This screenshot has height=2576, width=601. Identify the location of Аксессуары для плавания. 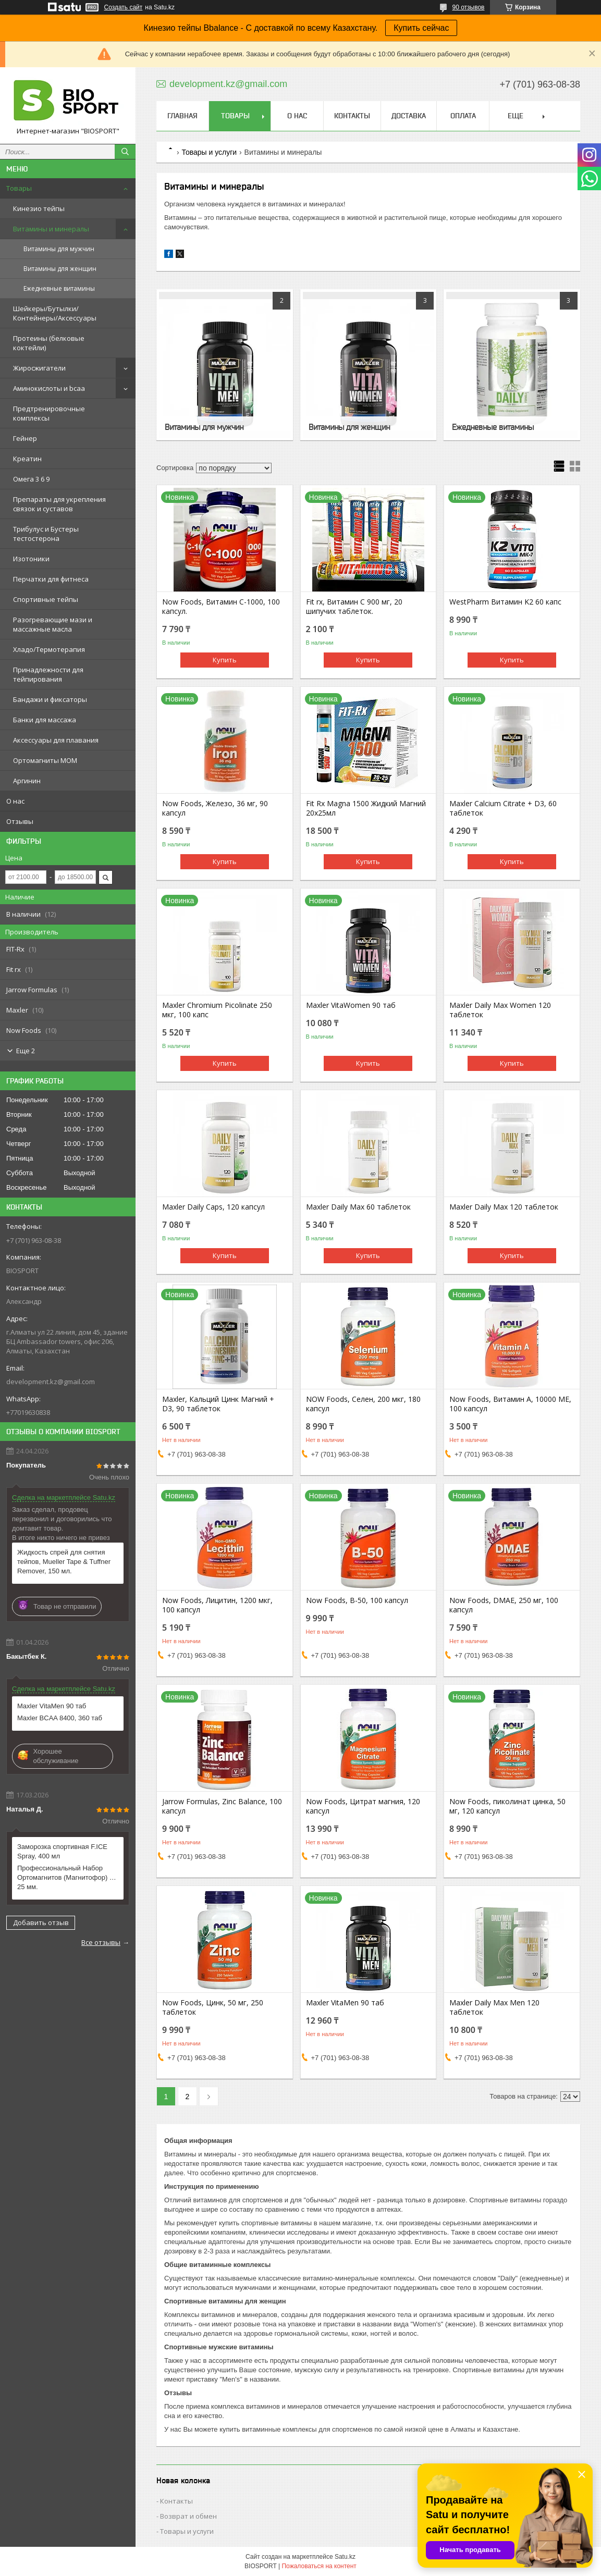
(56, 740).